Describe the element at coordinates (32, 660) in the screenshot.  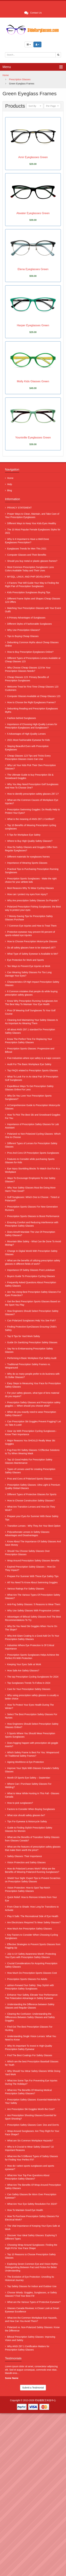
I see `Different Types of Prescriptions Lenses Available at Cheap Glasses 123` at that location.